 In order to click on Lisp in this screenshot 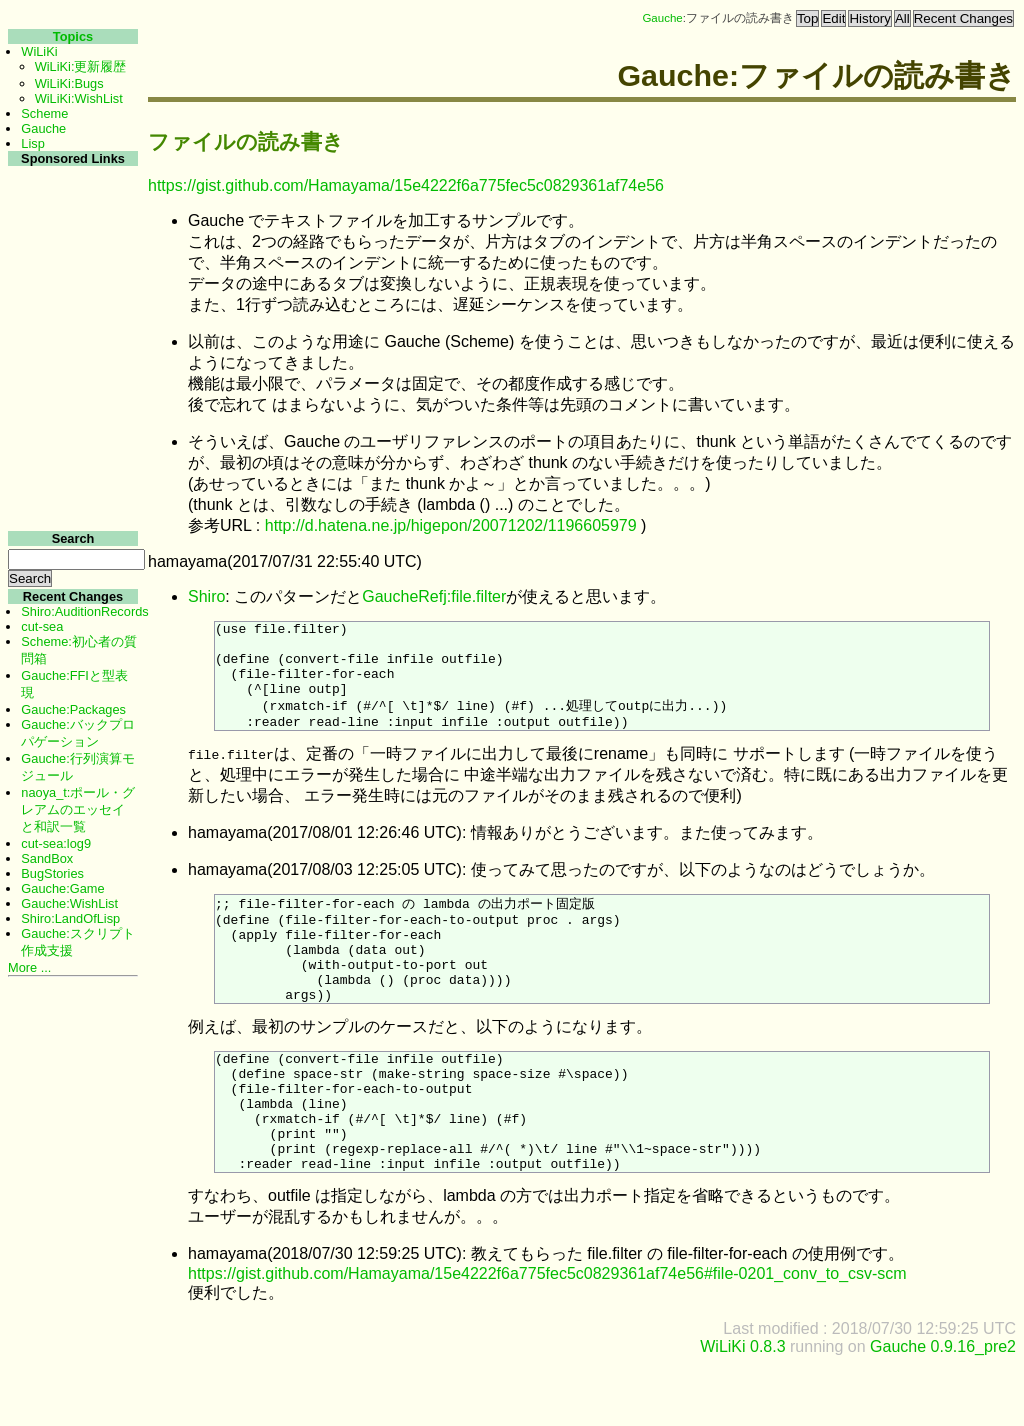, I will do `click(32, 143)`.